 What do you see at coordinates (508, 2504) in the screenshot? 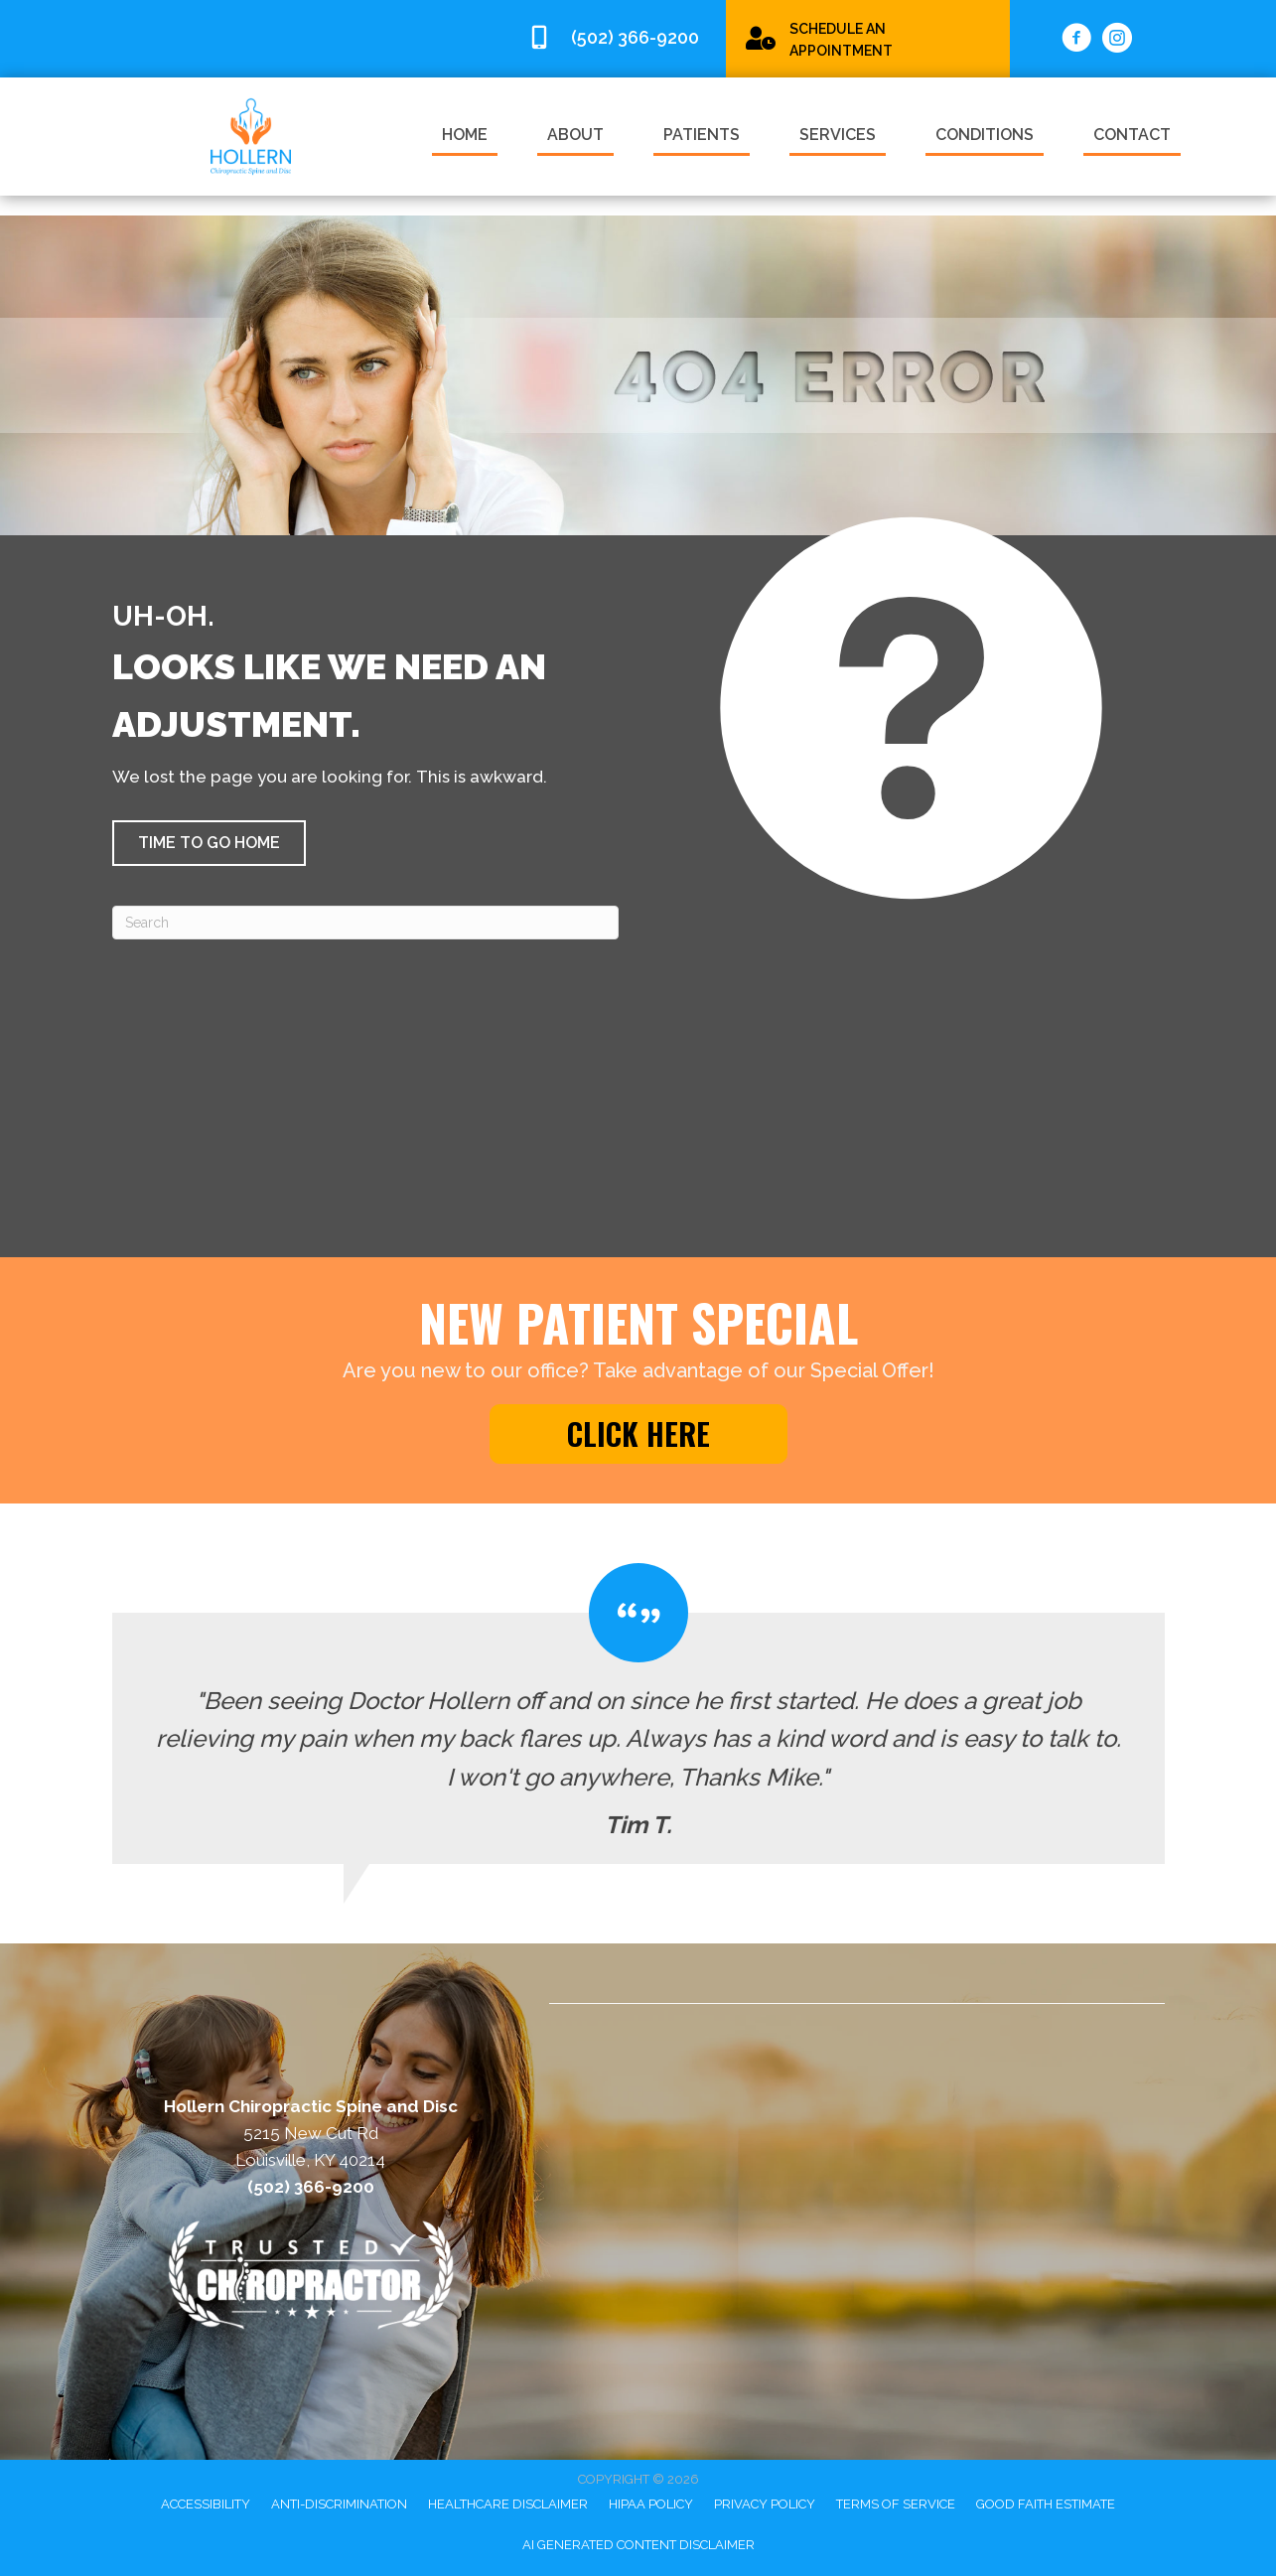
I see `Healthcare Disclaimer` at bounding box center [508, 2504].